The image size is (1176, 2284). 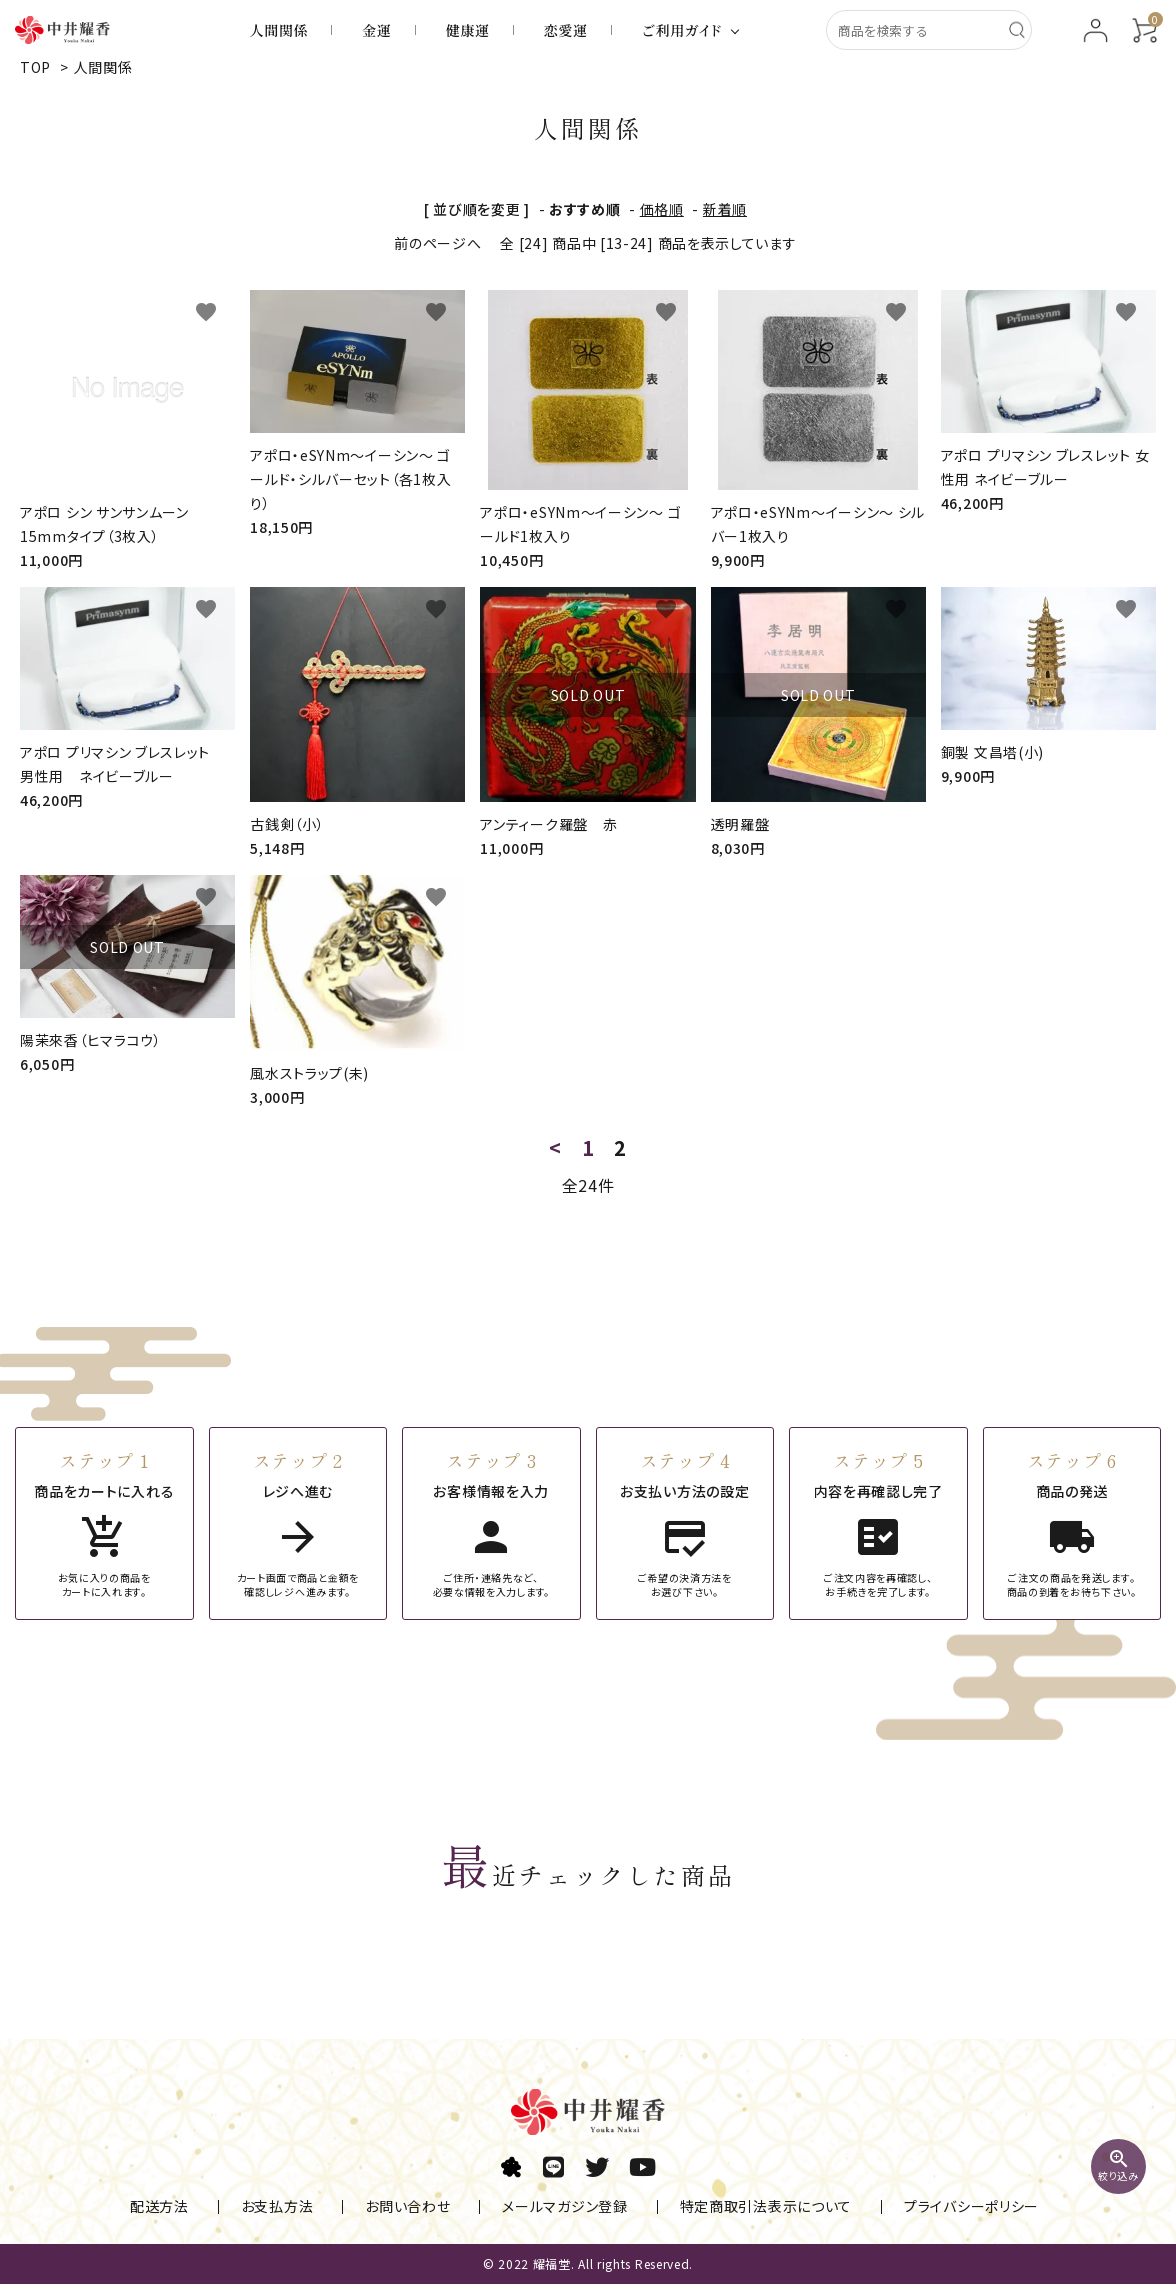 I want to click on 人間関係, so click(x=279, y=30).